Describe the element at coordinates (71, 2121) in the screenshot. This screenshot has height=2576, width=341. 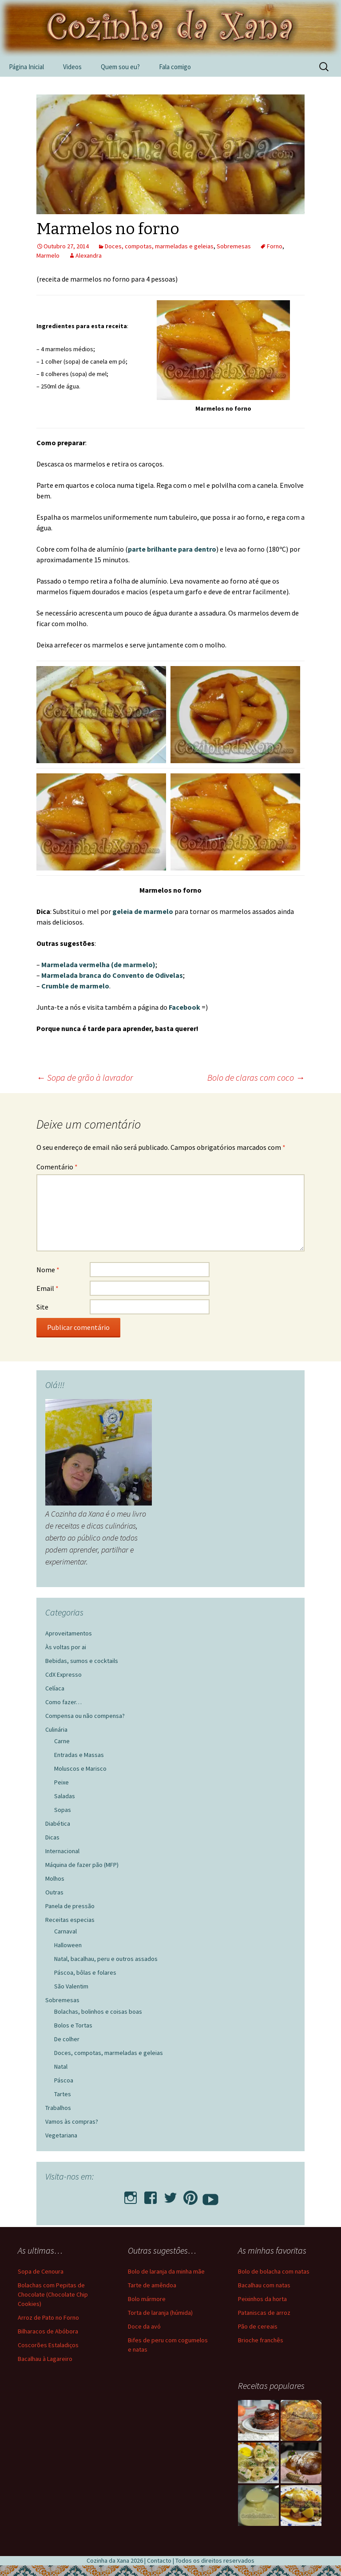
I see `Vamos às compras?` at that location.